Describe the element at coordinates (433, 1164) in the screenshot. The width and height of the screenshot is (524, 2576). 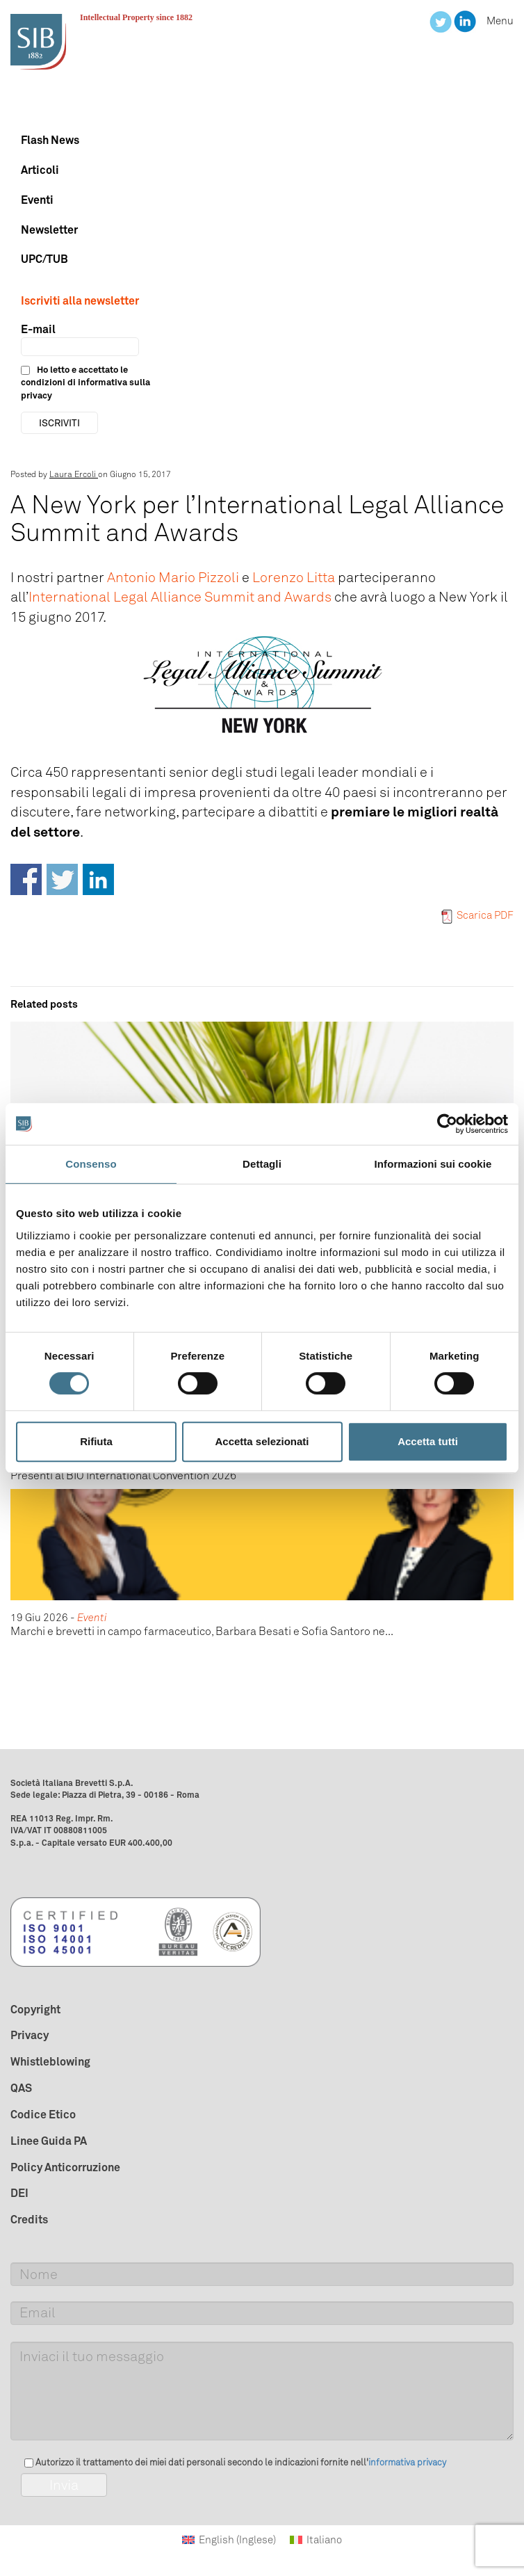
I see `Informazioni sui cookie [tab]` at that location.